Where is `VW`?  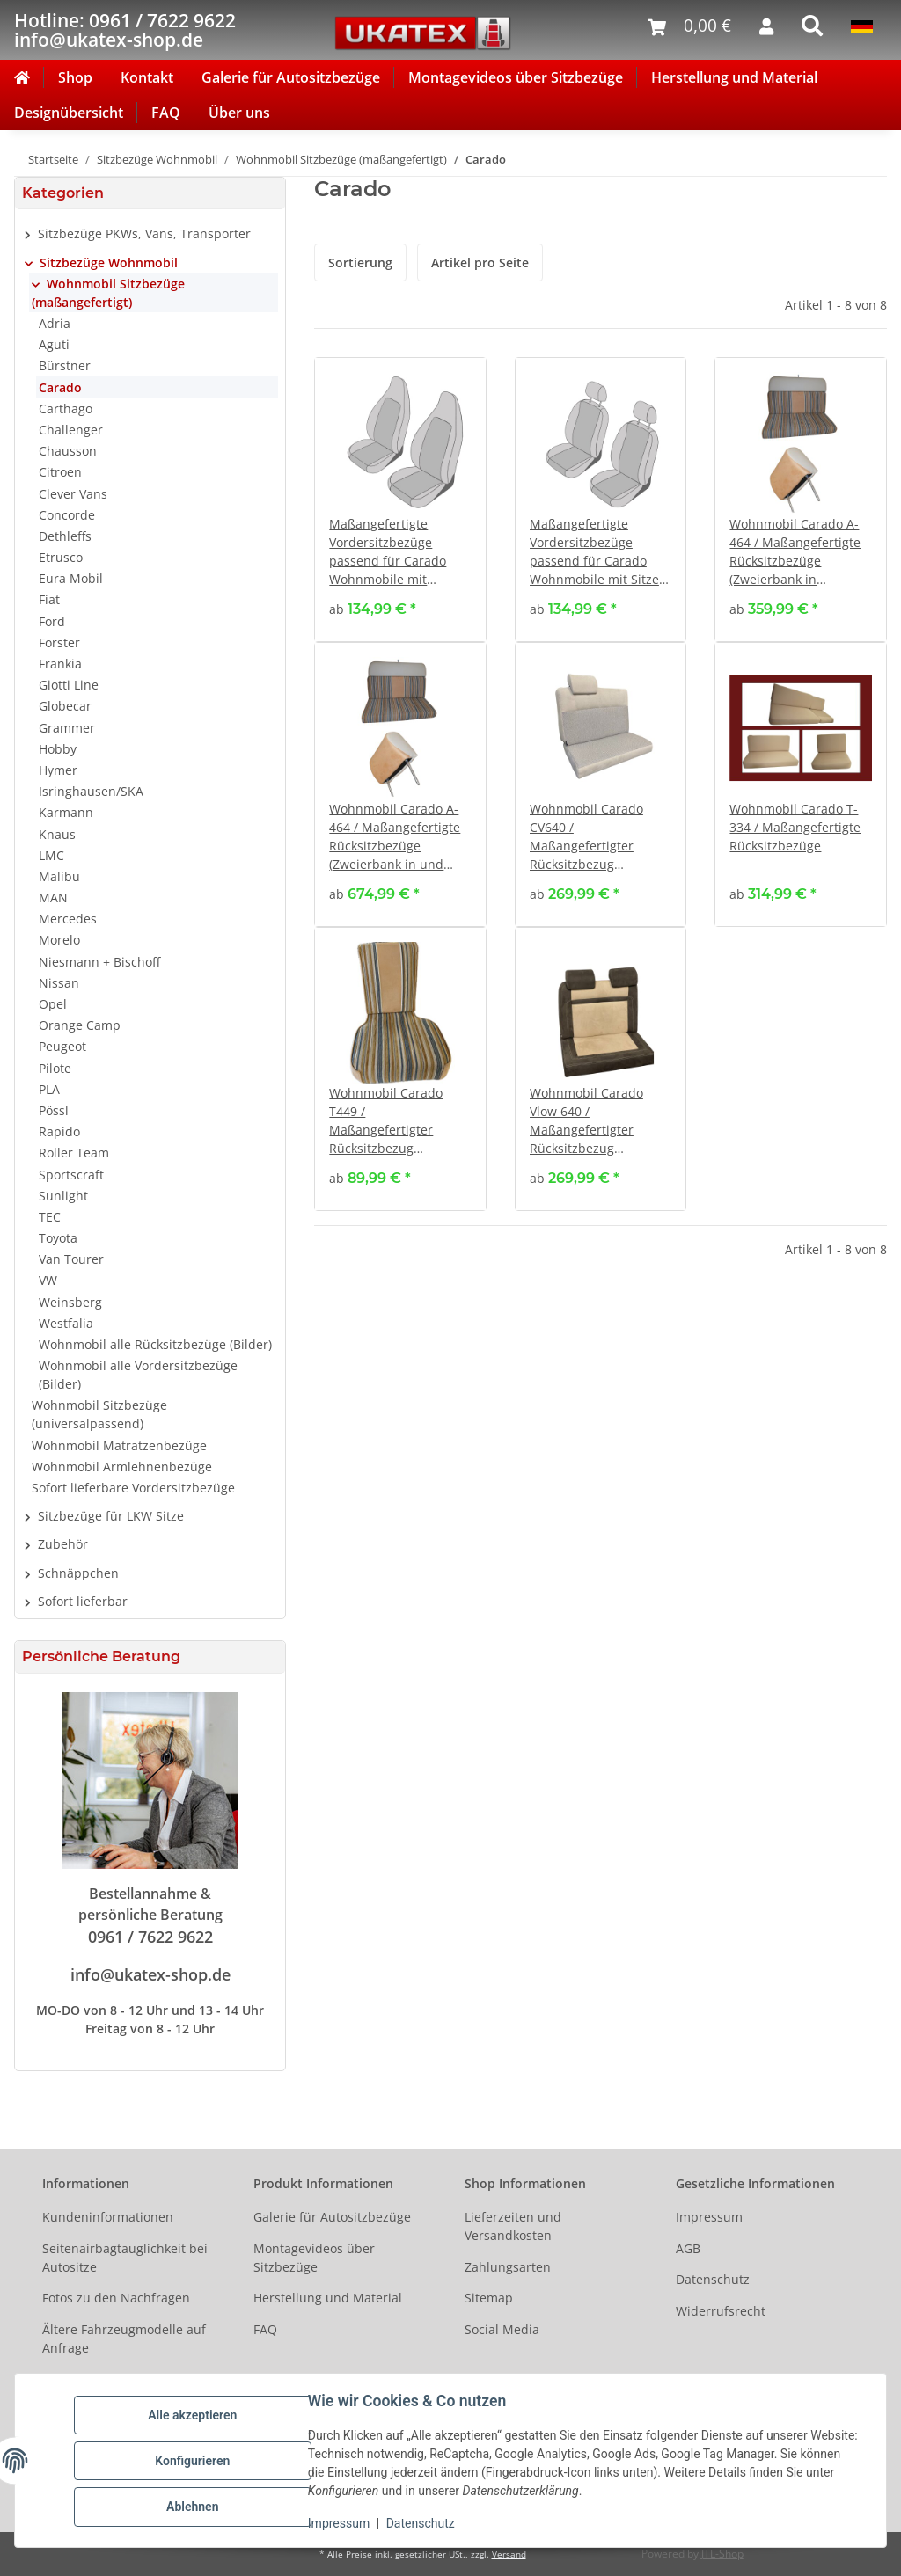 VW is located at coordinates (48, 1280).